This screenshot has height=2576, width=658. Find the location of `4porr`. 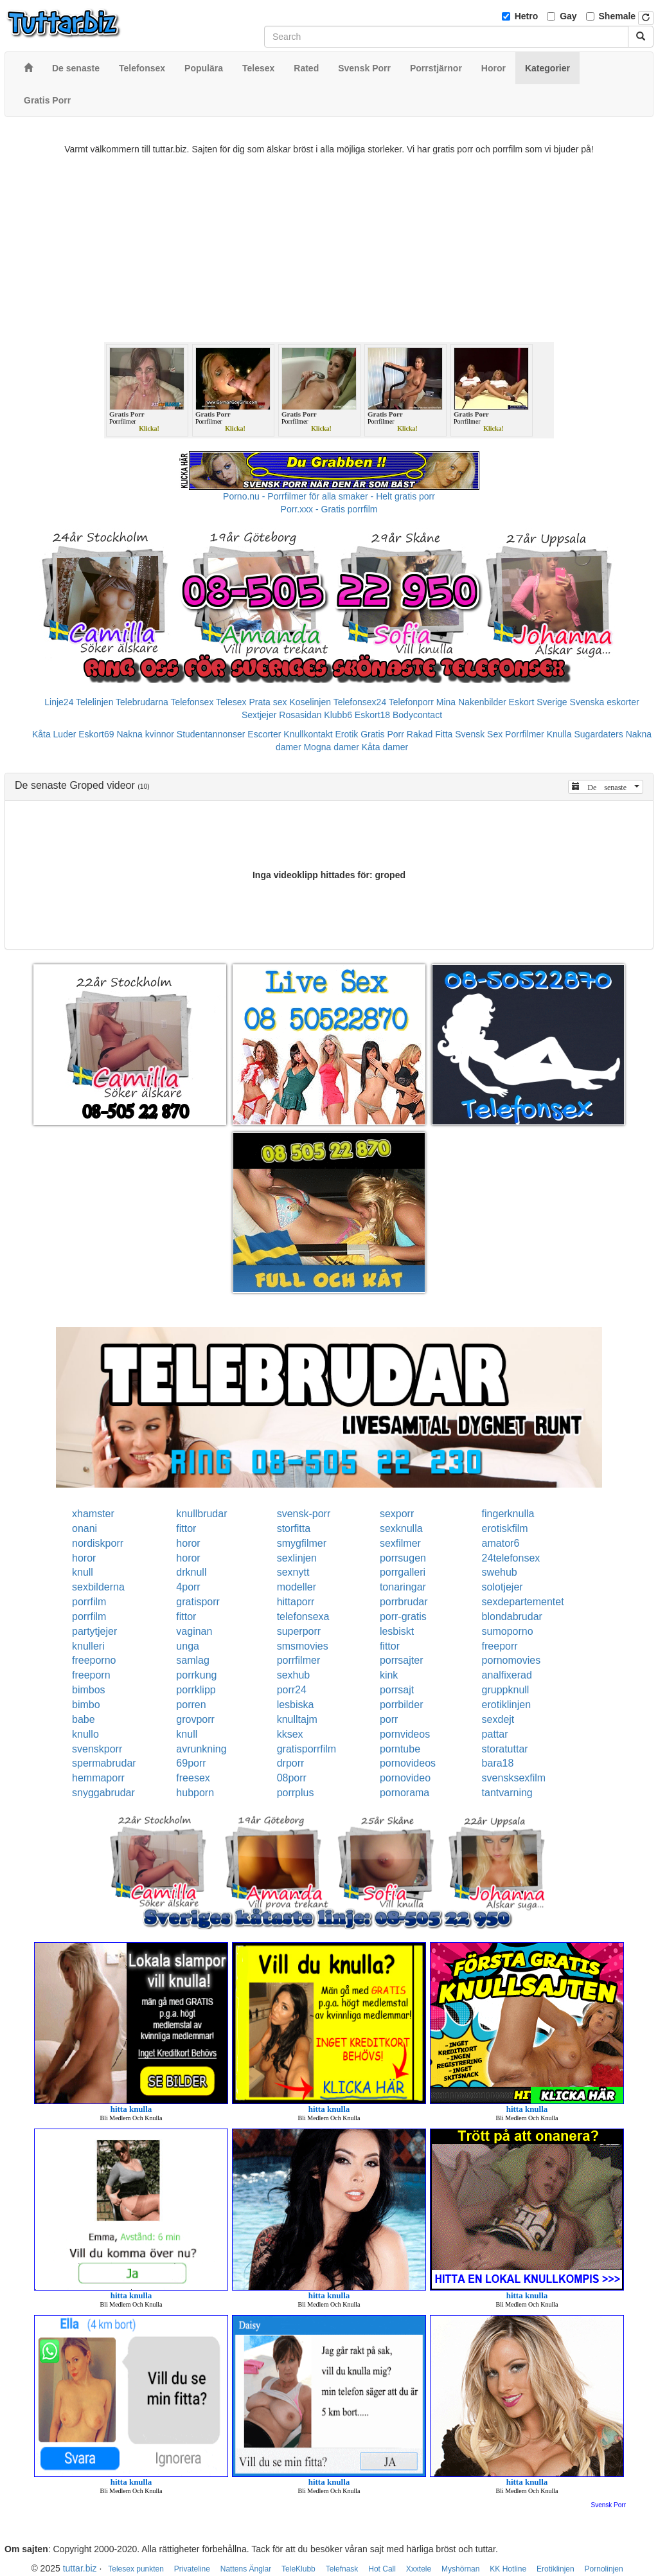

4porr is located at coordinates (188, 1586).